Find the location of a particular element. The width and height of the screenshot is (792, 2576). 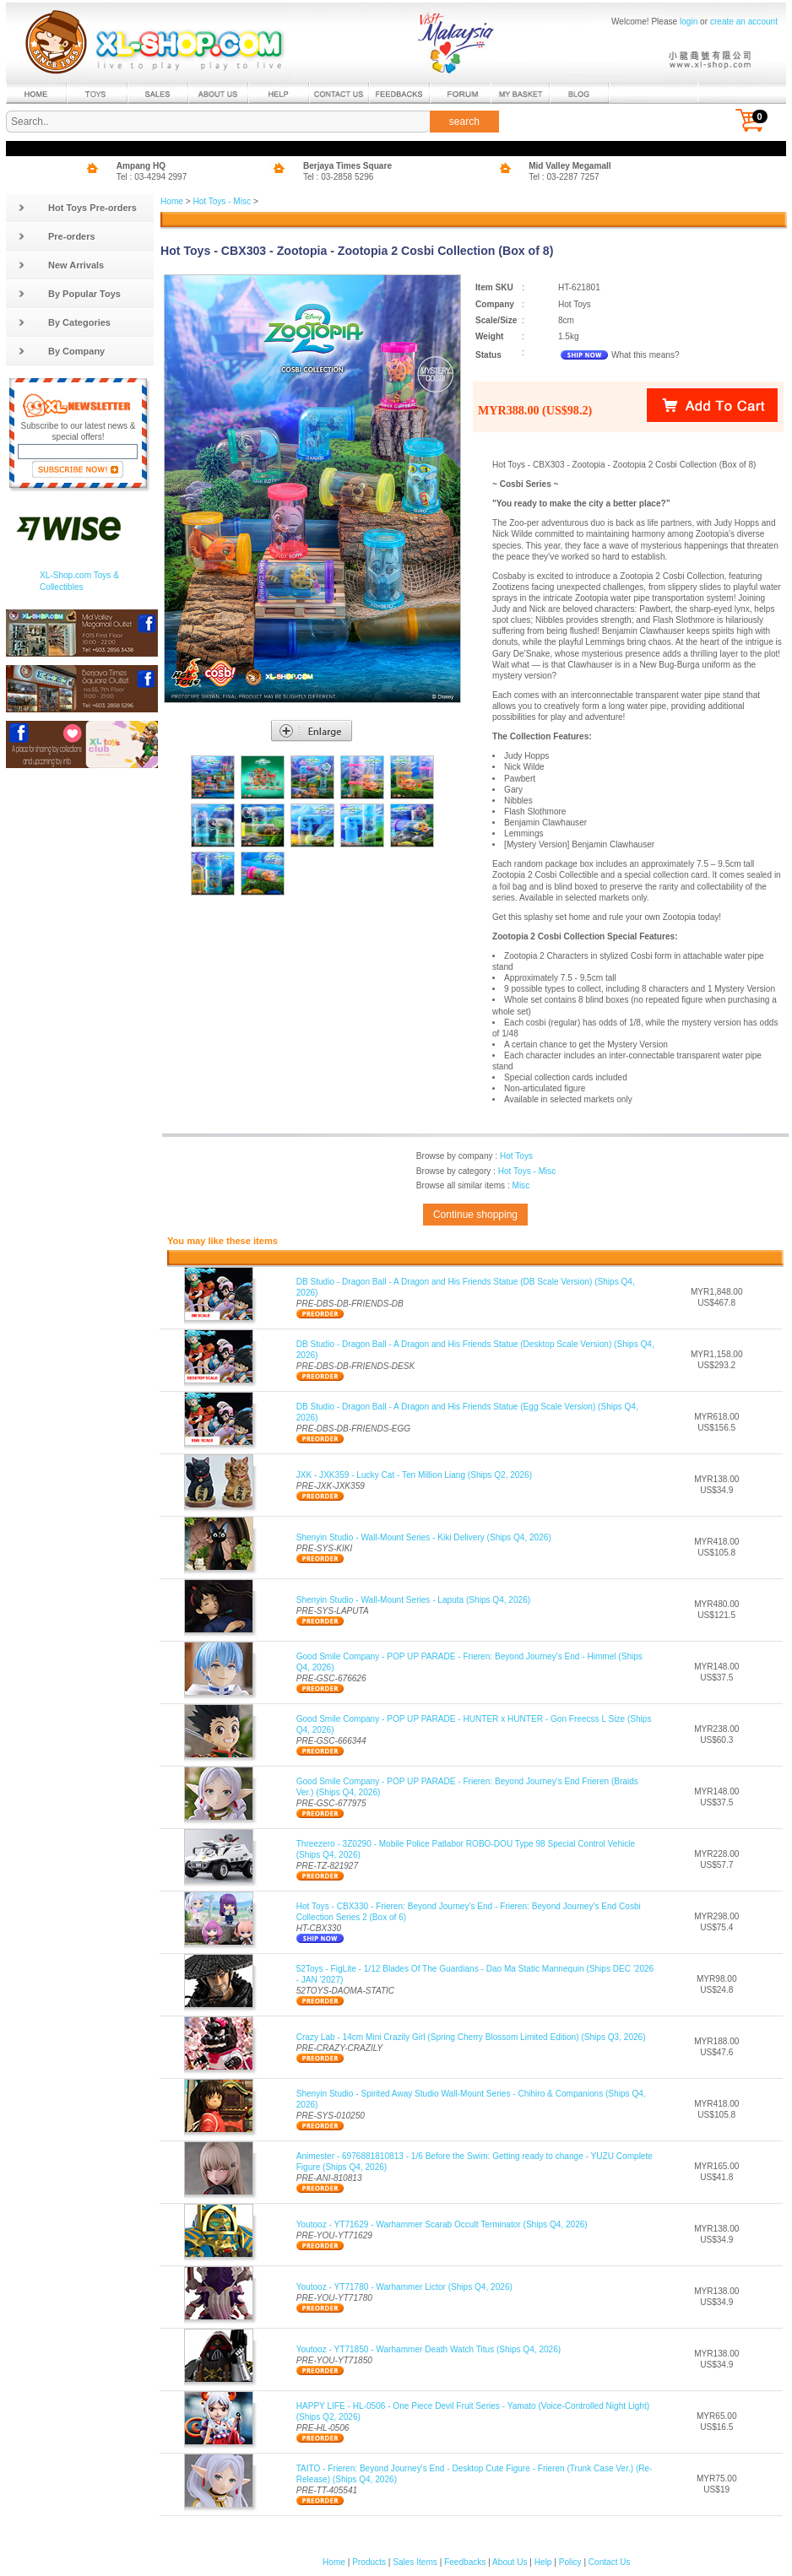

Youtooz - YT71780 - Warhammer Lictor (Ships Q4, 2026) is located at coordinates (404, 2287).